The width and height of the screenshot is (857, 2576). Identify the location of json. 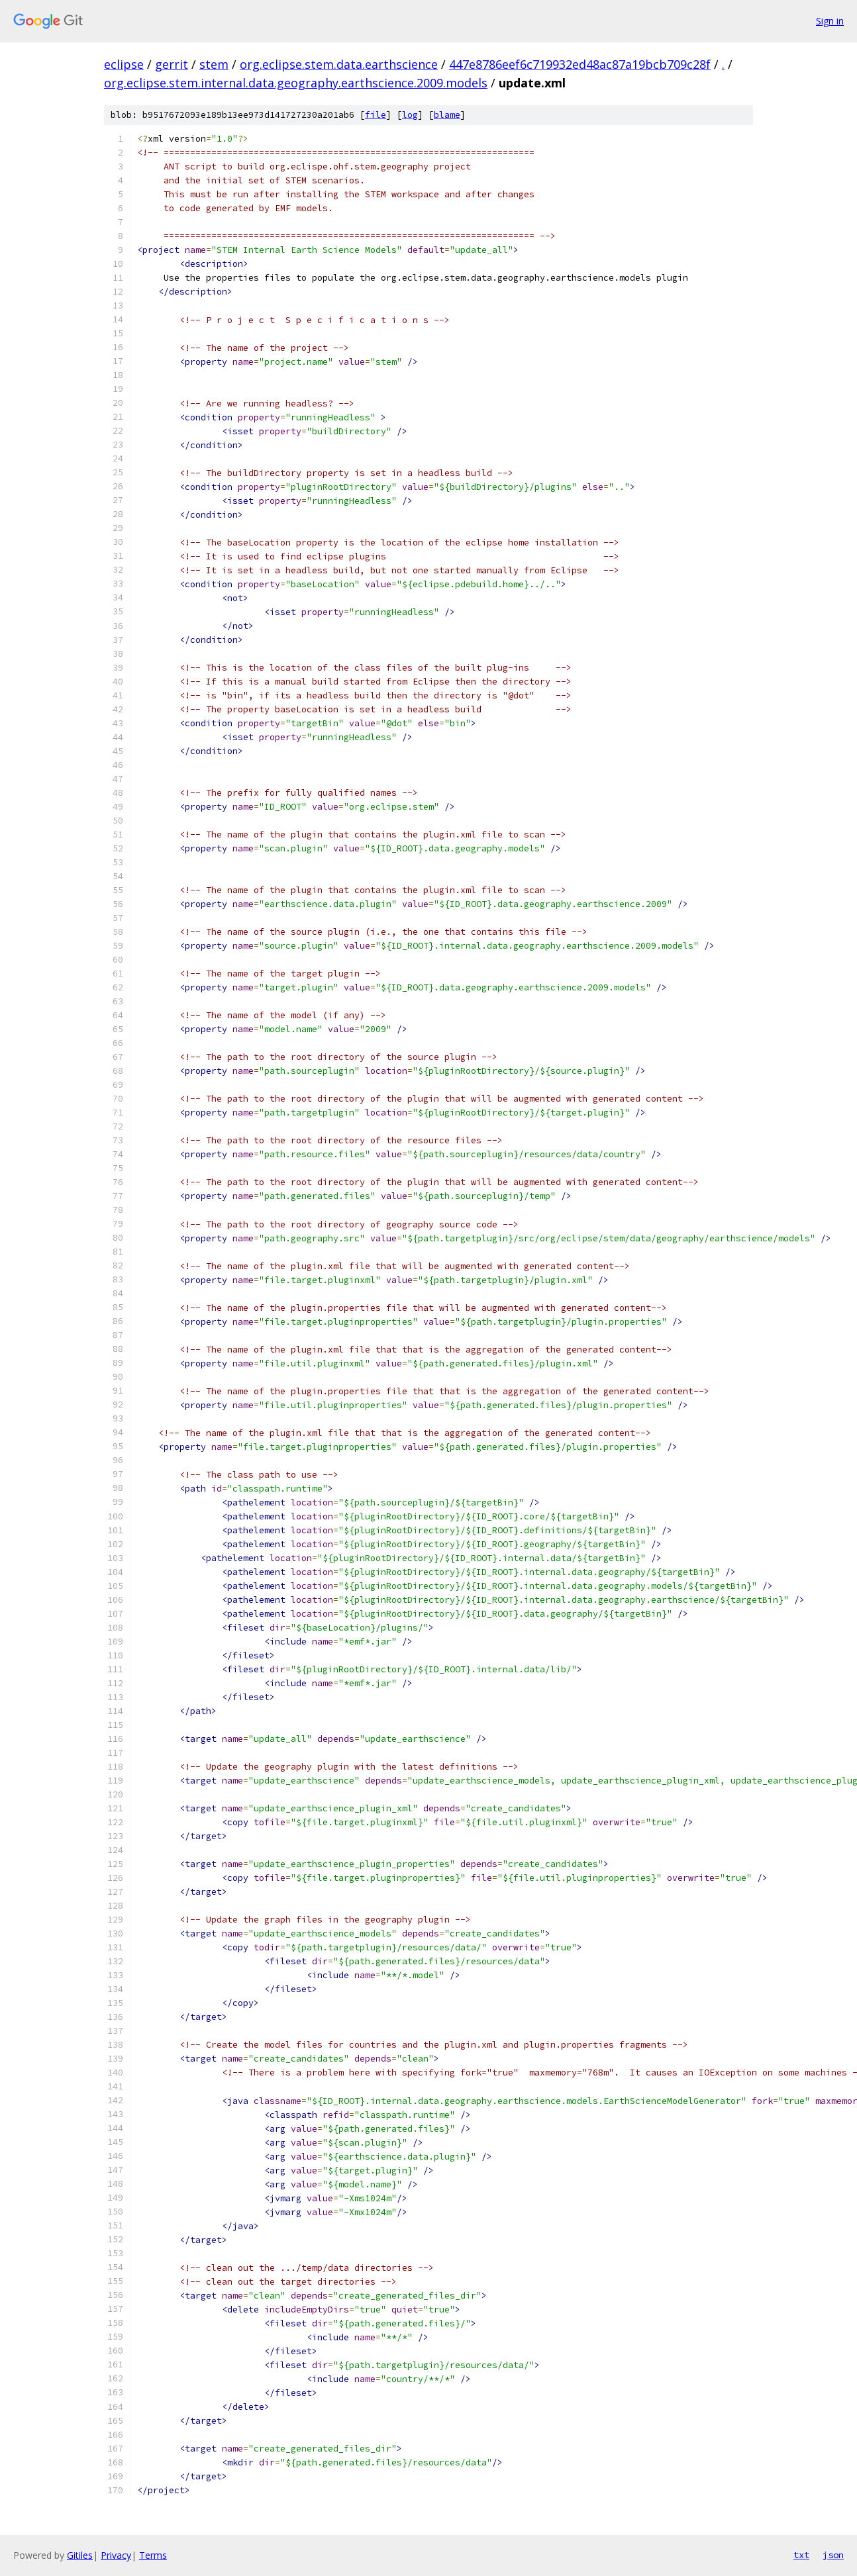
(833, 2555).